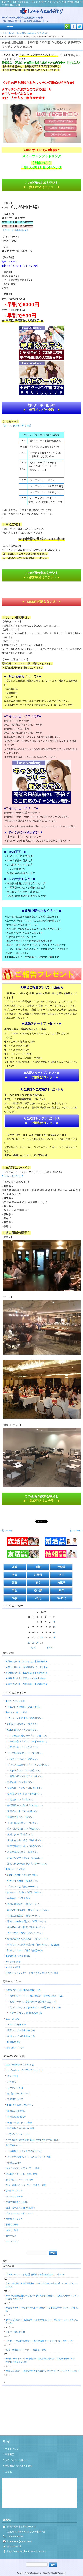  I want to click on 高崎, so click(14, 1566).